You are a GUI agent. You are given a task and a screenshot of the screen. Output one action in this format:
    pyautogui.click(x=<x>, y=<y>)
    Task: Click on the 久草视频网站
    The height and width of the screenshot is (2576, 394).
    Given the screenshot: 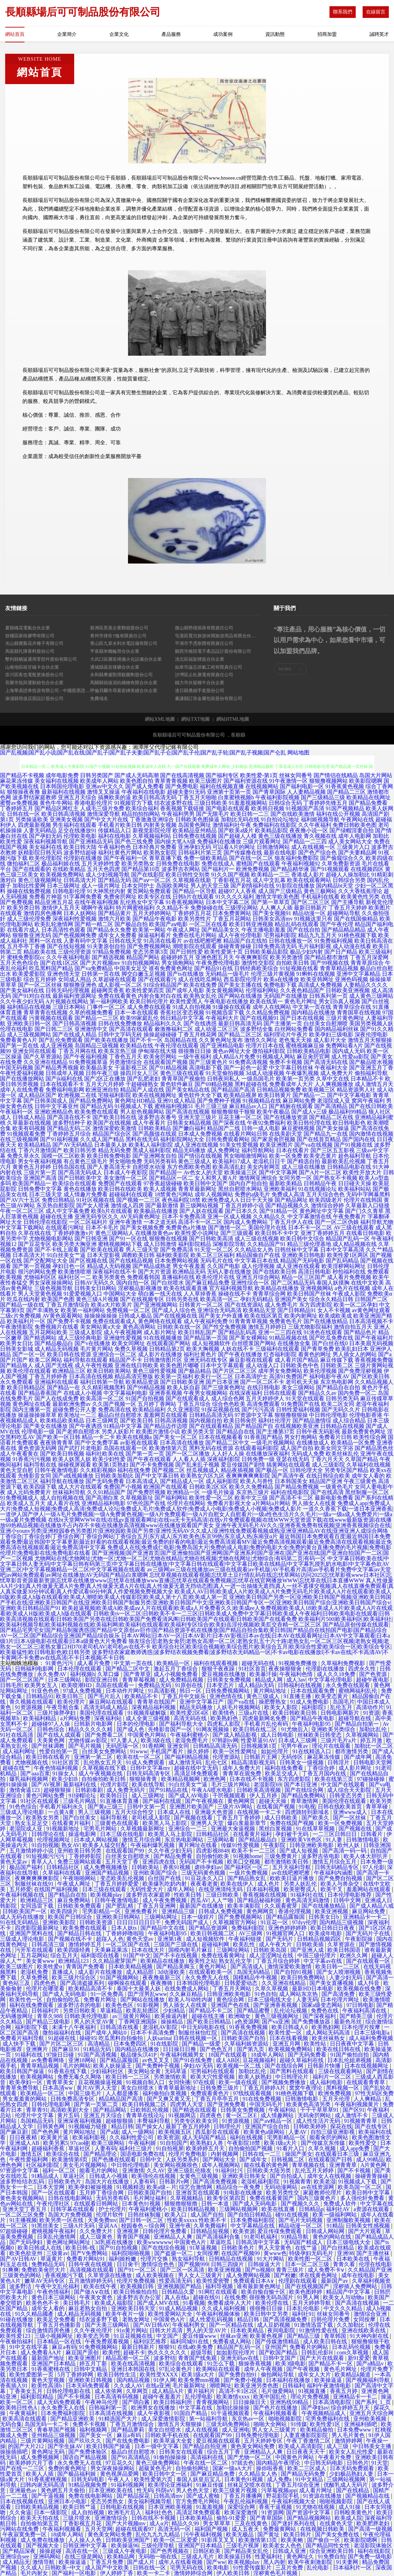 What is the action you would take?
    pyautogui.click(x=363, y=1735)
    